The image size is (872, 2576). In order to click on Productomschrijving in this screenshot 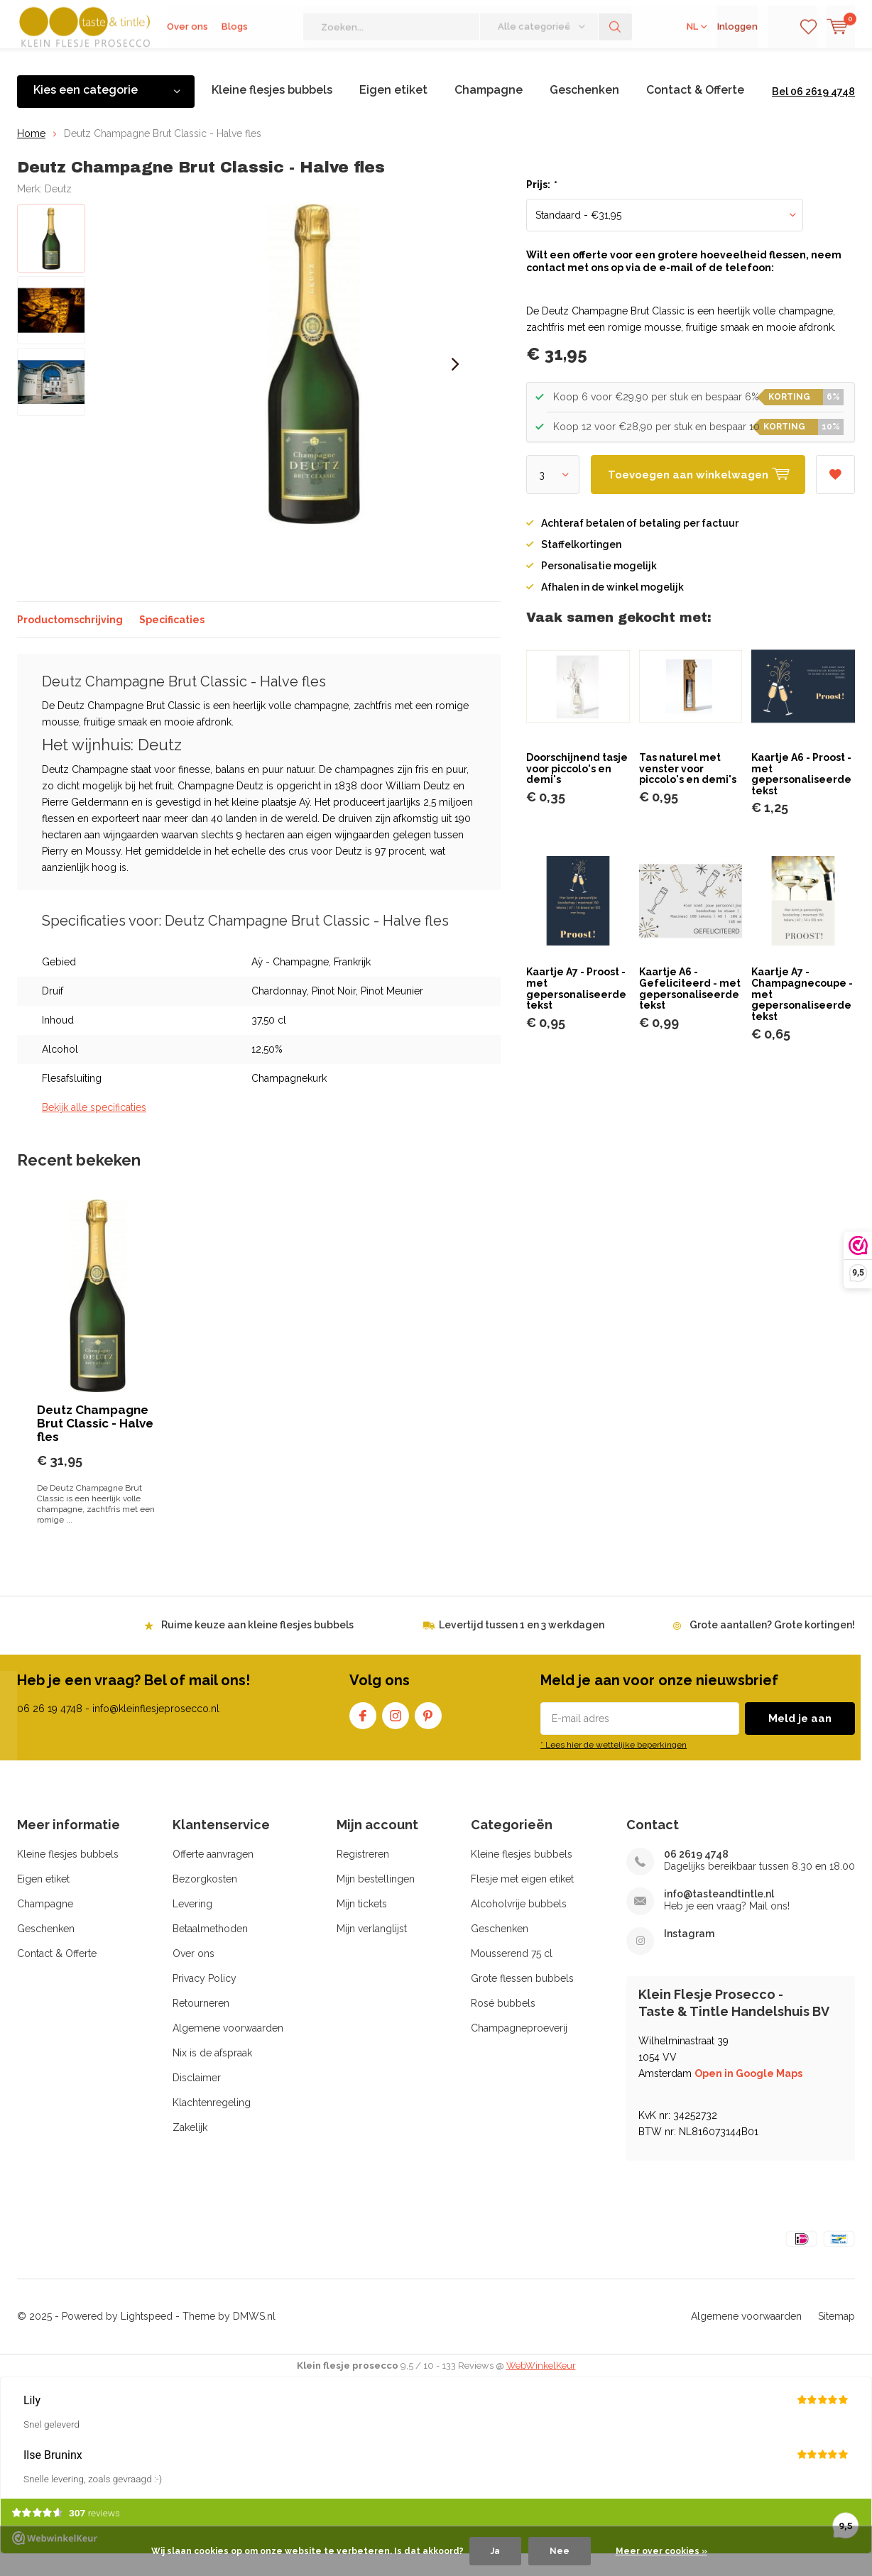, I will do `click(70, 640)`.